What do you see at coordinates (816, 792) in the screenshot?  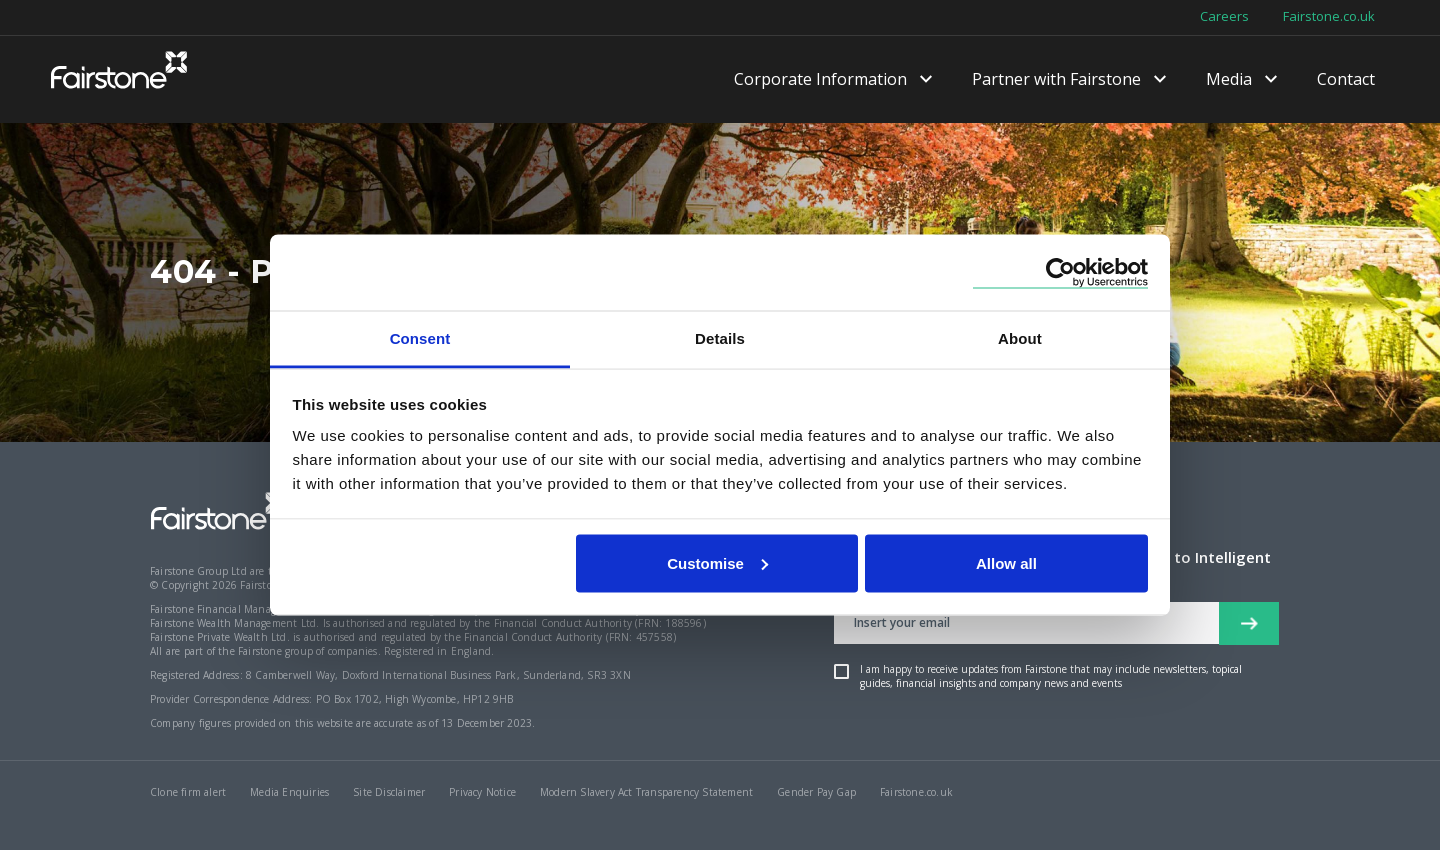 I see `Gender Pay Gap` at bounding box center [816, 792].